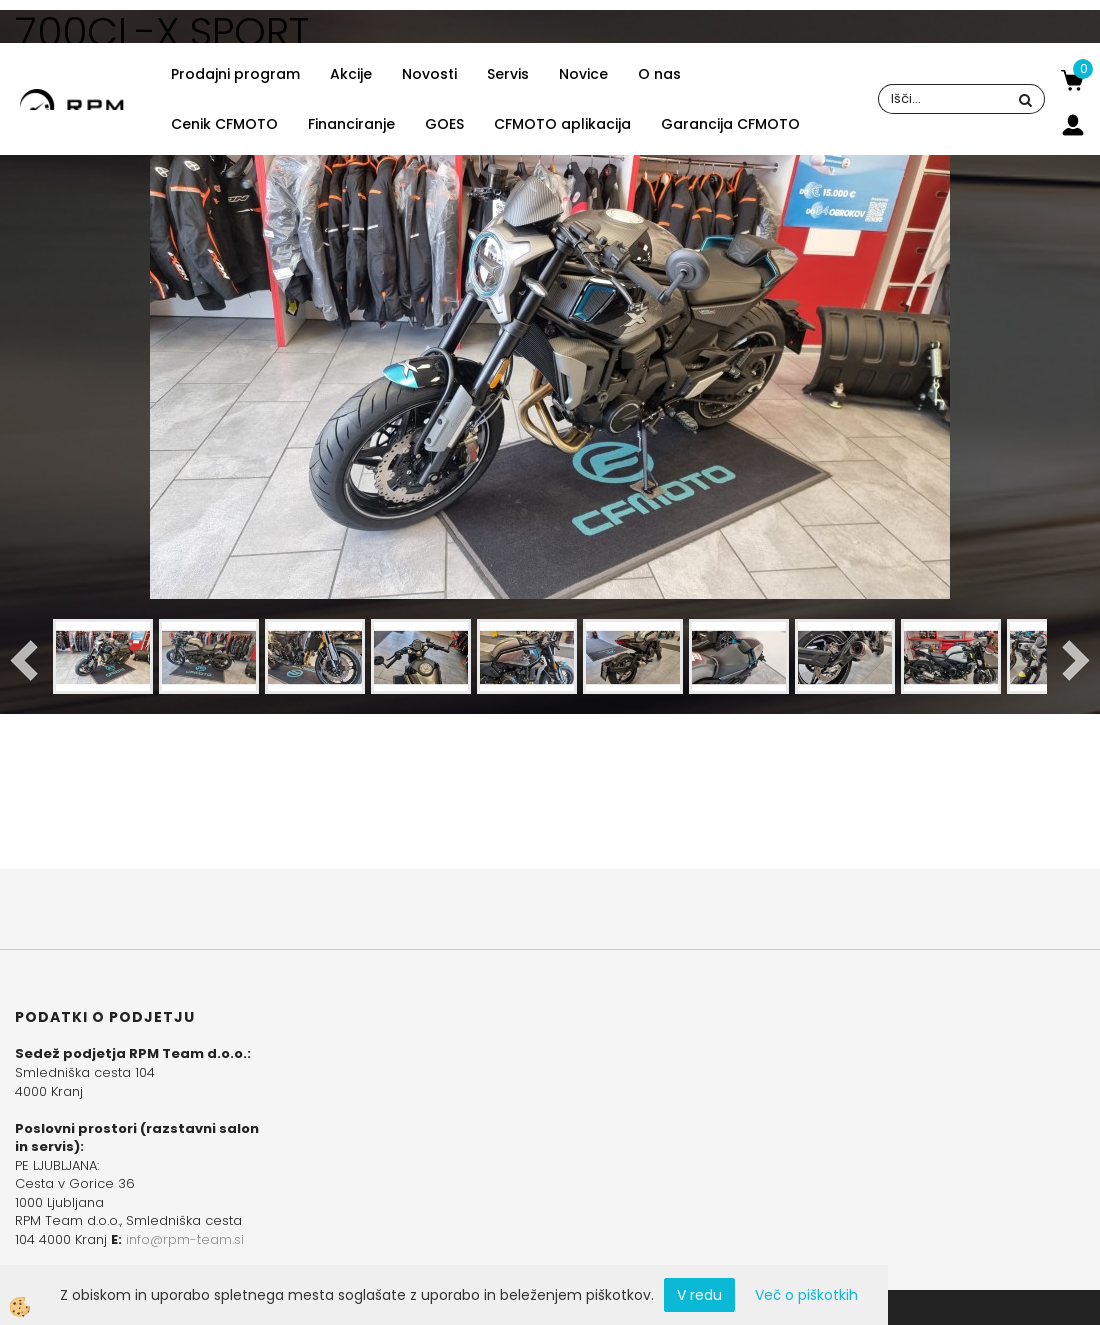  Describe the element at coordinates (224, 124) in the screenshot. I see `Cenik CFMOTO` at that location.